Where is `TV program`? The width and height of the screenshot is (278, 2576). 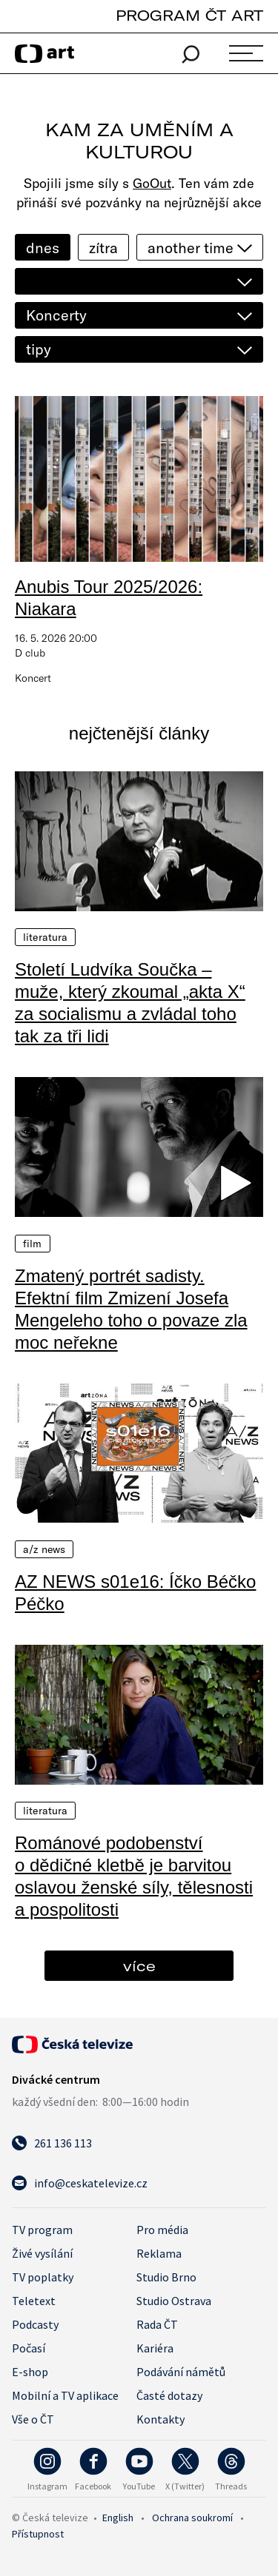
TV program is located at coordinates (42, 2229).